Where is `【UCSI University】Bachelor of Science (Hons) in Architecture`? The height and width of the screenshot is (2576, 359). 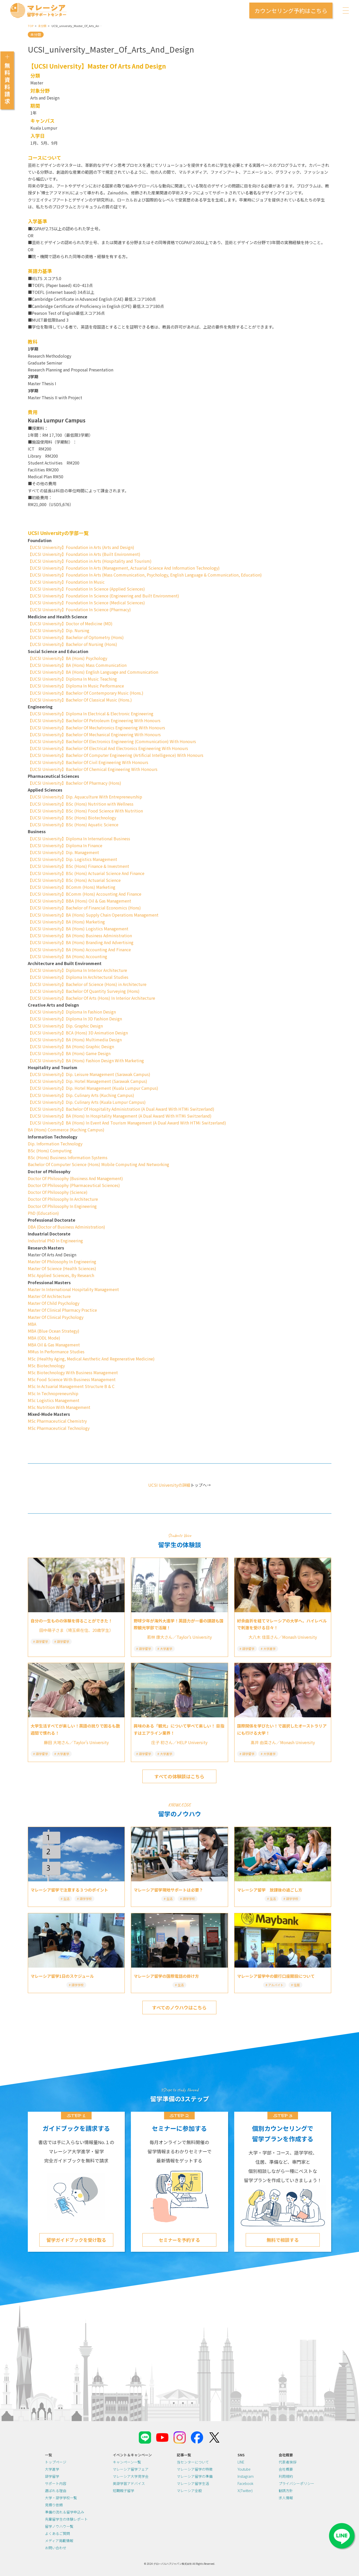
【UCSI University】Bachelor of Science (Hons) in Architecture is located at coordinates (87, 984).